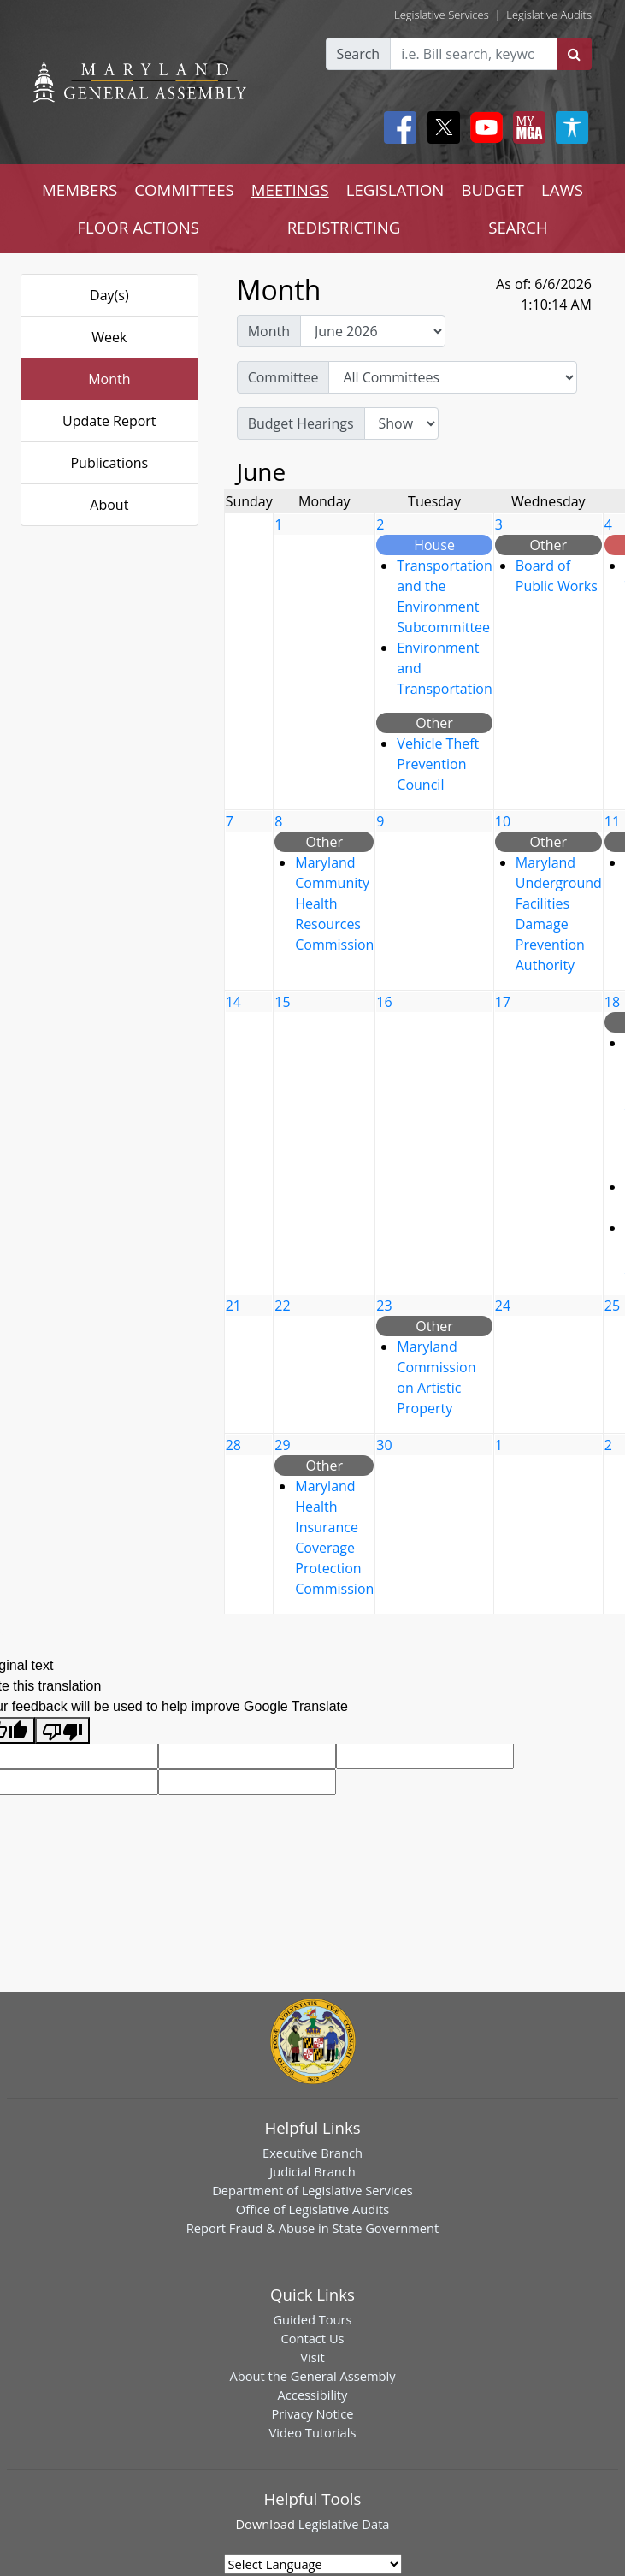 This screenshot has width=625, height=2576. Describe the element at coordinates (109, 421) in the screenshot. I see `Update Report` at that location.